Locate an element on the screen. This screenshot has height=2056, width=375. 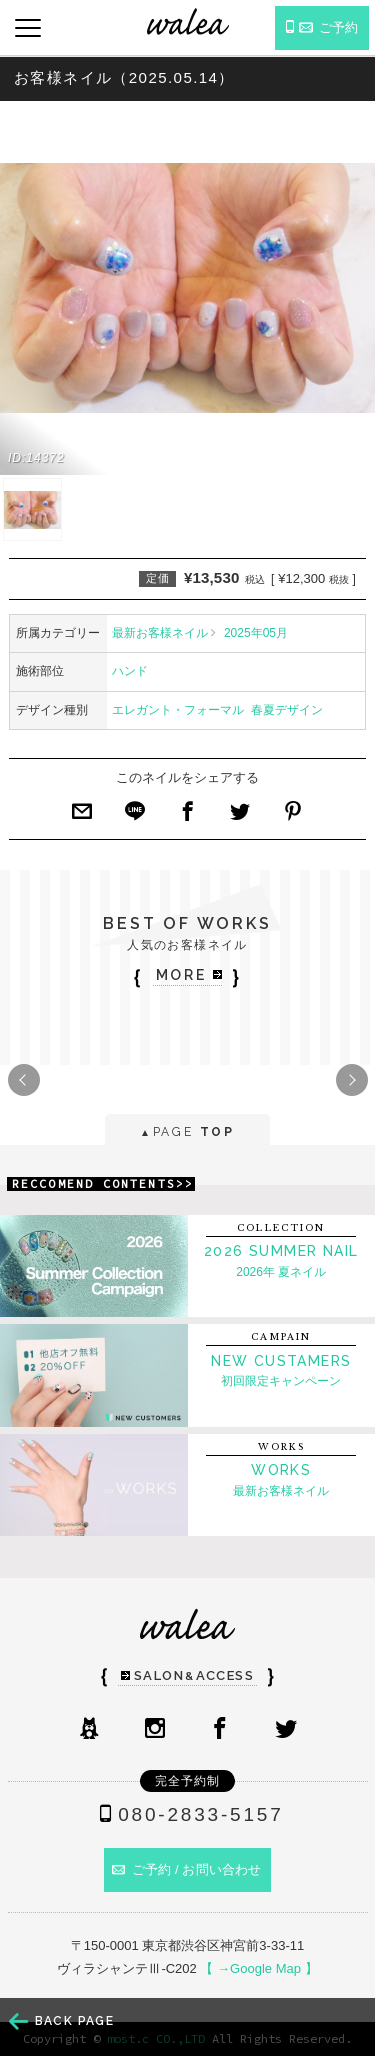
最新お客様ネイル is located at coordinates (160, 633).